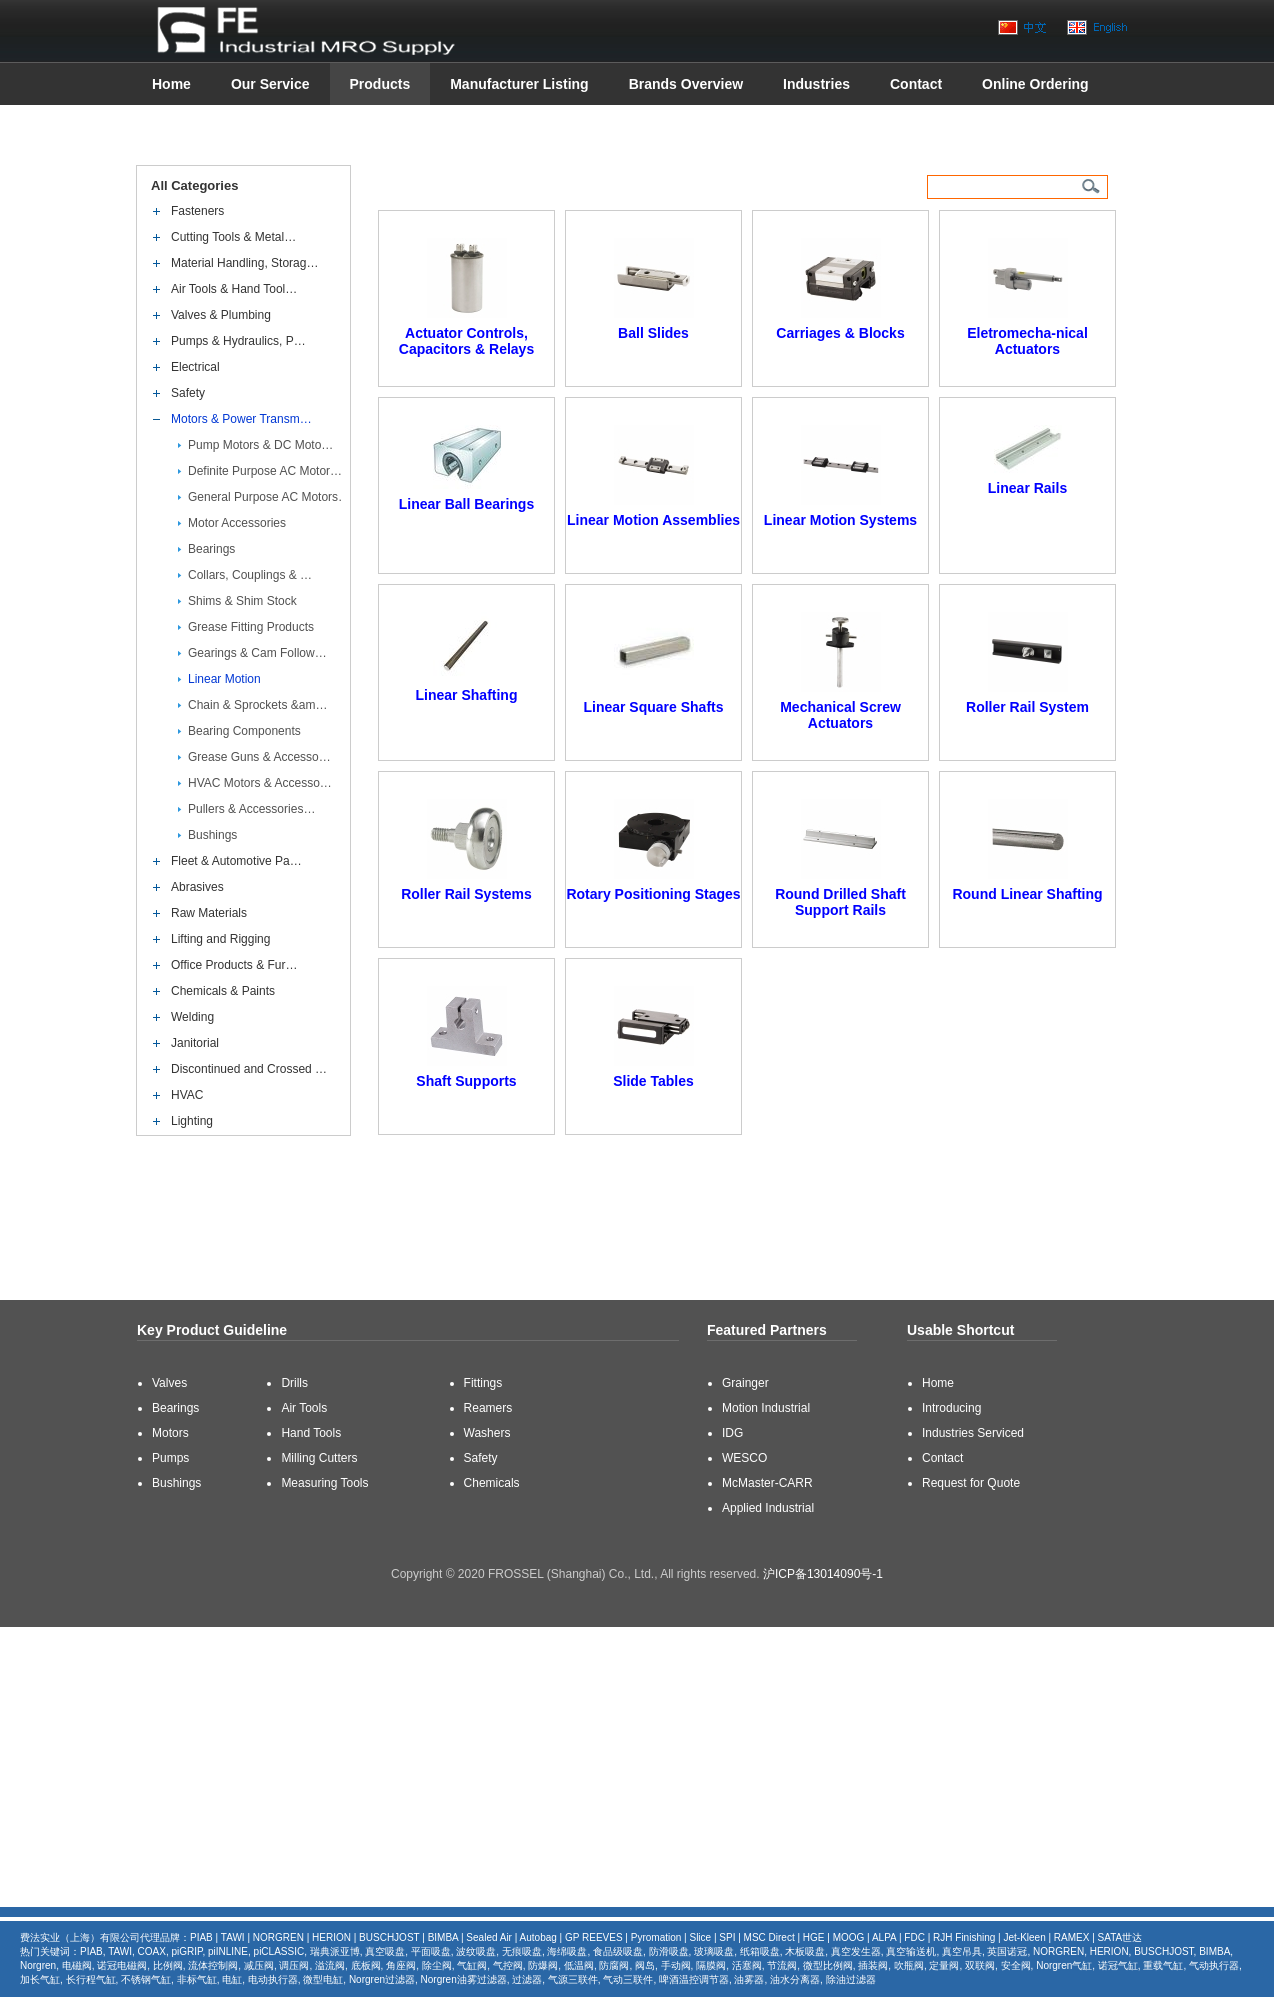 The image size is (1274, 1997). I want to click on Pumps & Hydraulics, P…, so click(238, 341).